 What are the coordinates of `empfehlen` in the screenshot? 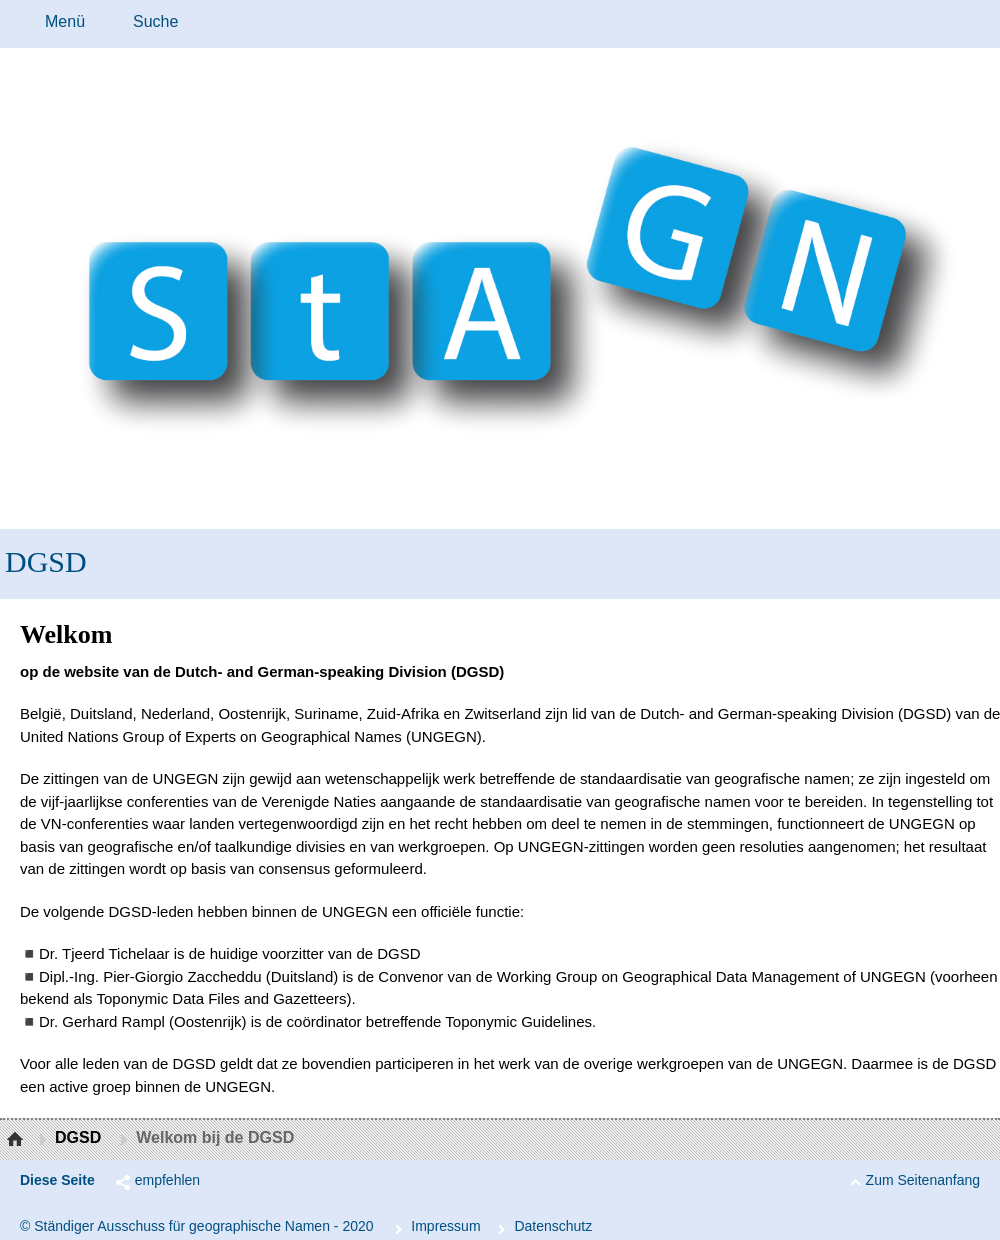 It's located at (167, 1180).